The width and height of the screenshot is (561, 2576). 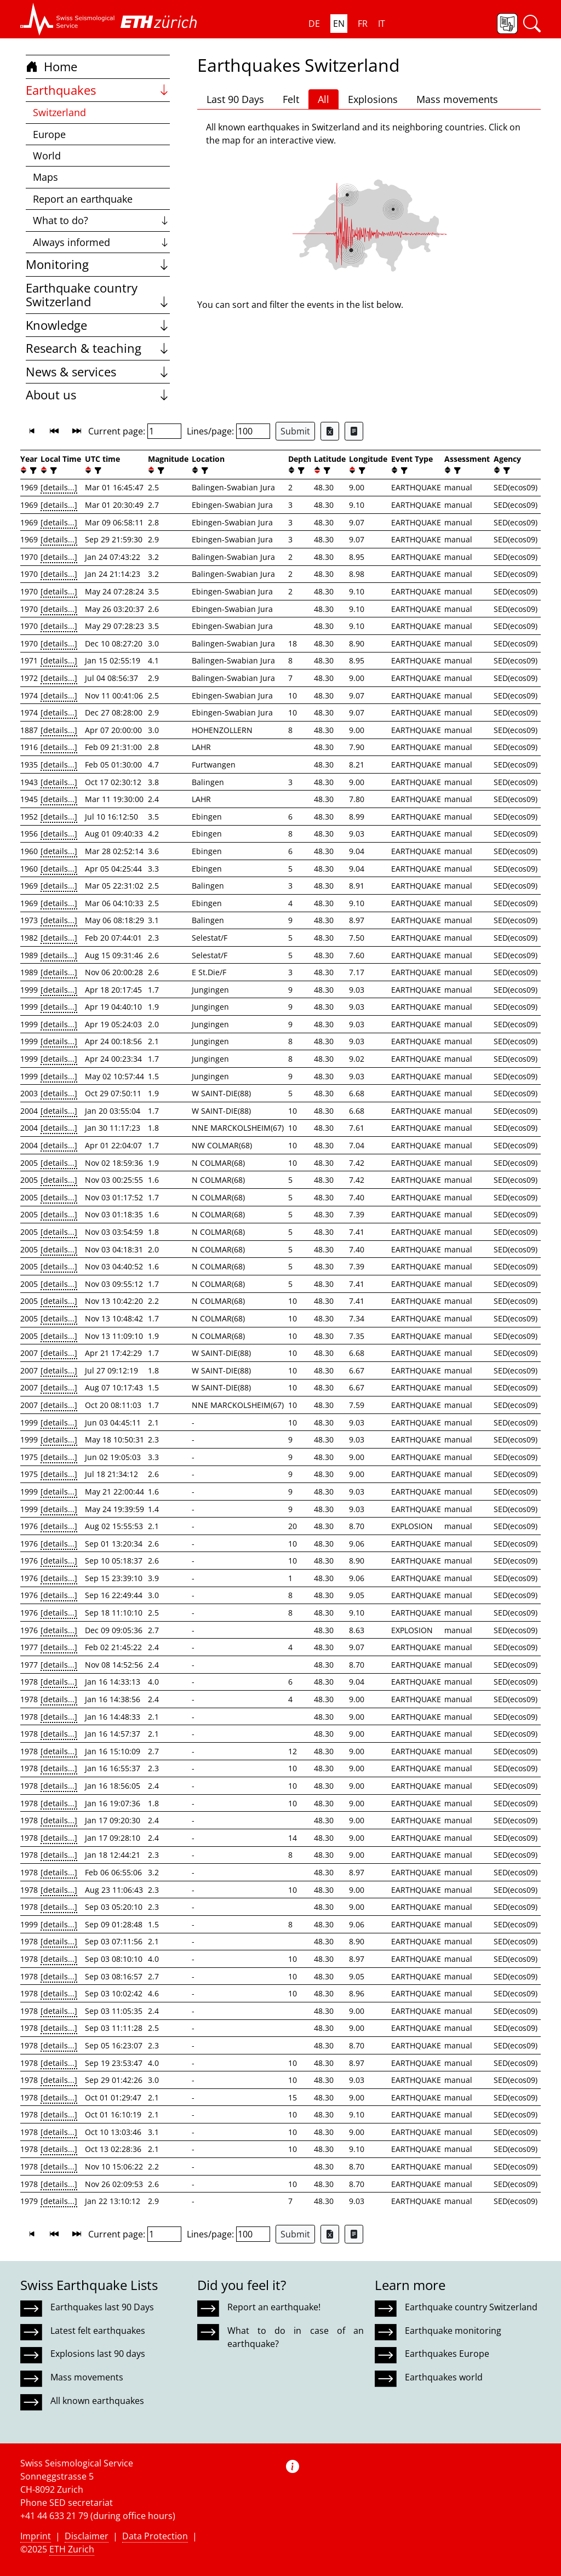 I want to click on [Export as Excel file], so click(x=329, y=431).